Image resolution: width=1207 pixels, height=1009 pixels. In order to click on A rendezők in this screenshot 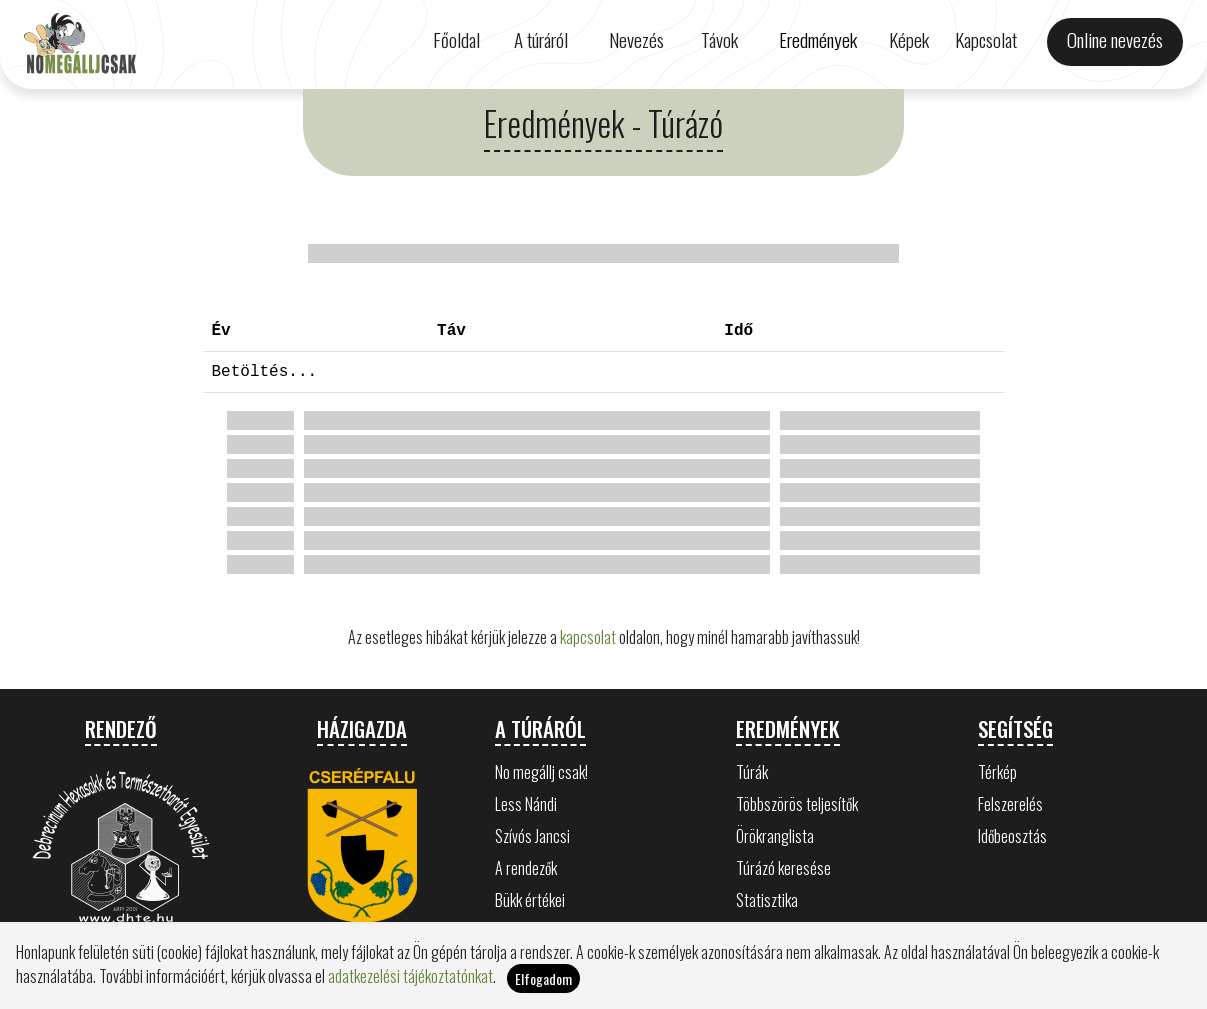, I will do `click(526, 868)`.